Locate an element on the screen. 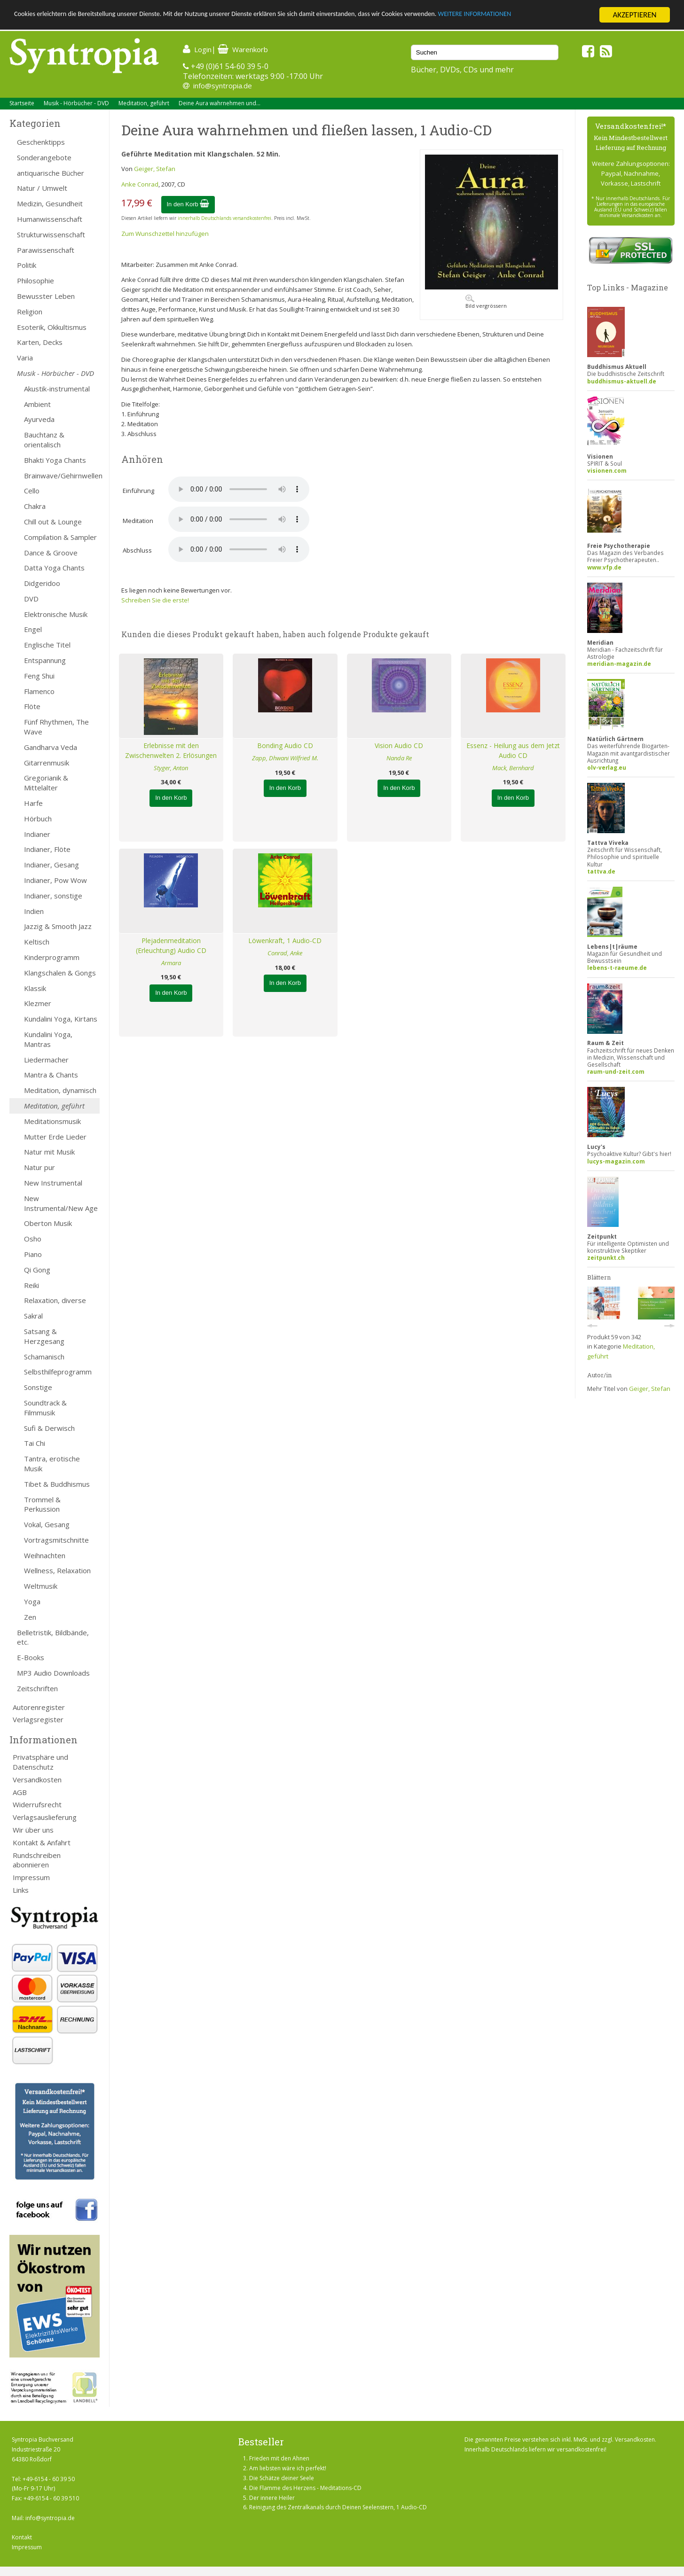 This screenshot has width=684, height=2576. Widerrufsrecht is located at coordinates (37, 1804).